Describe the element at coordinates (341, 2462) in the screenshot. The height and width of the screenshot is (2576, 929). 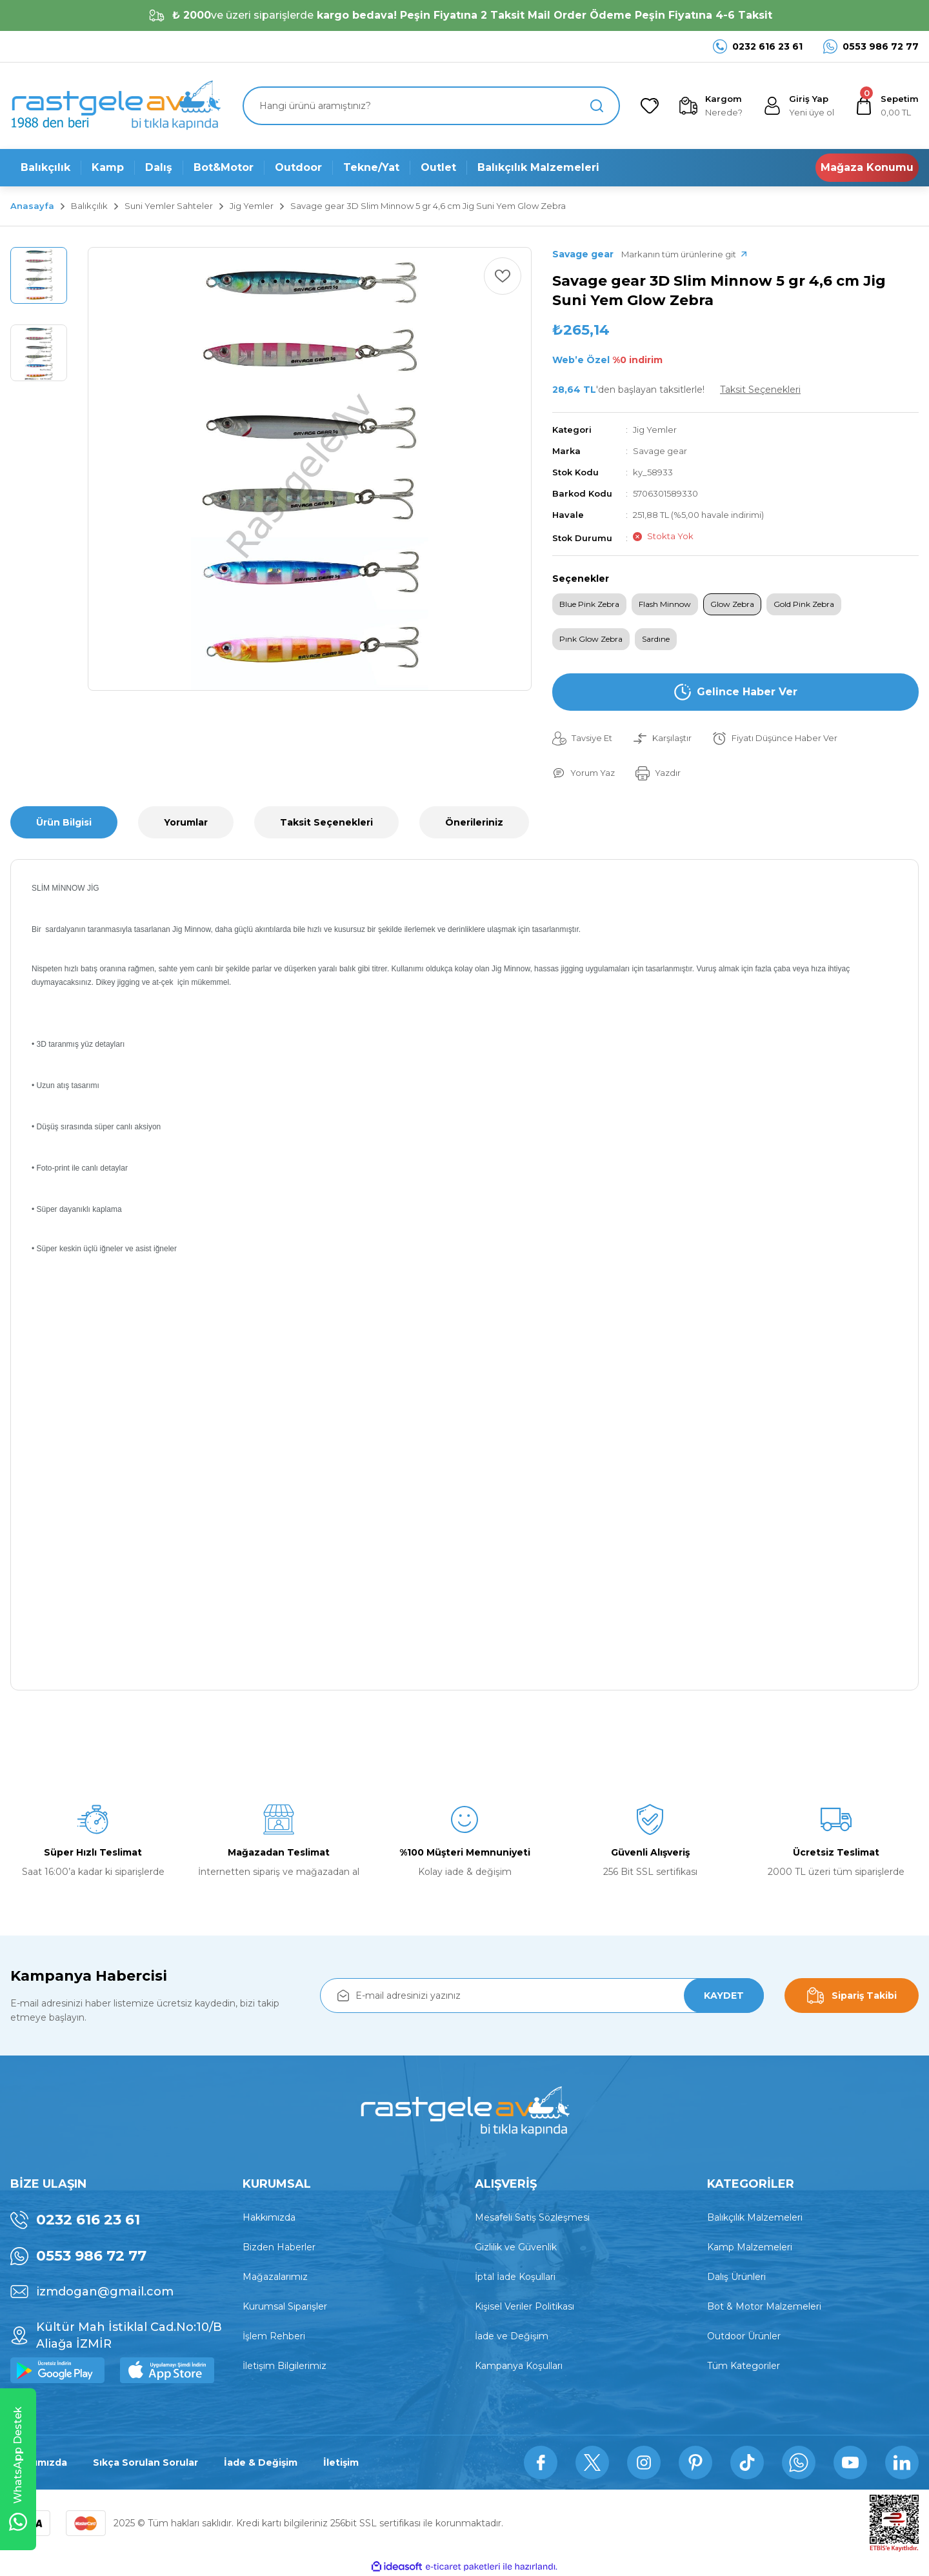
I see `İletişim` at that location.